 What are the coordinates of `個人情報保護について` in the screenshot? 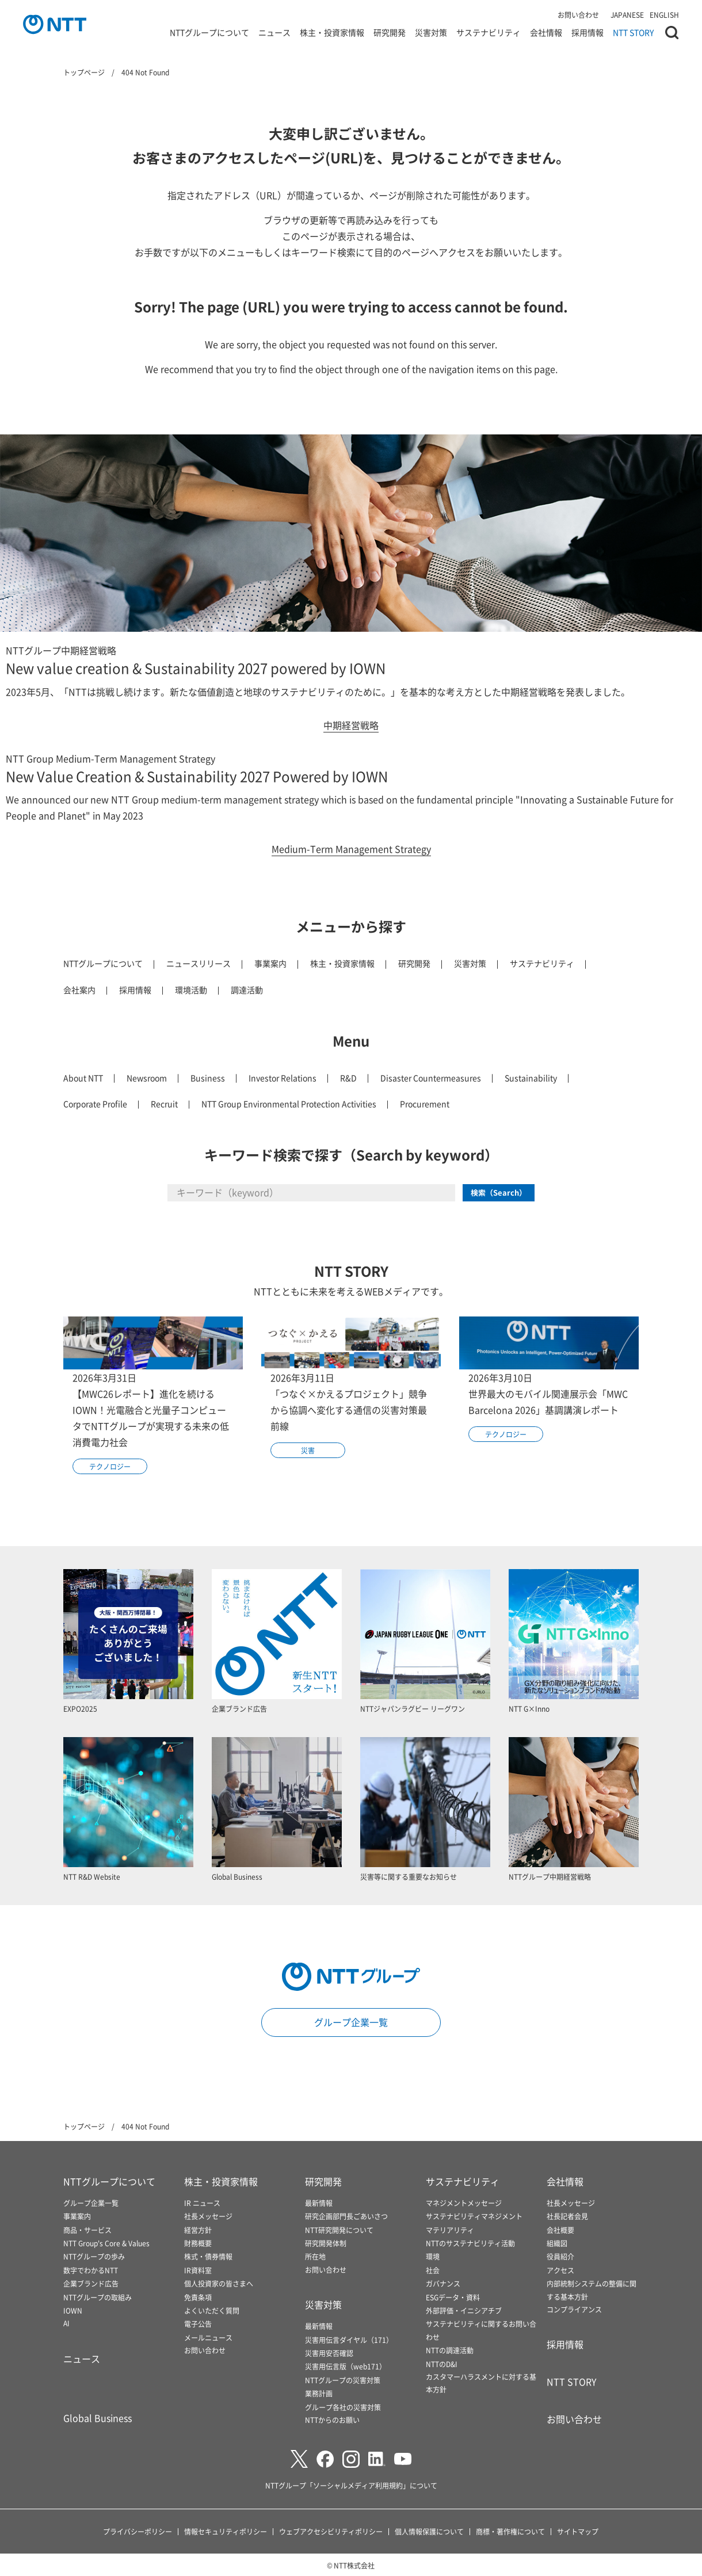 It's located at (429, 2531).